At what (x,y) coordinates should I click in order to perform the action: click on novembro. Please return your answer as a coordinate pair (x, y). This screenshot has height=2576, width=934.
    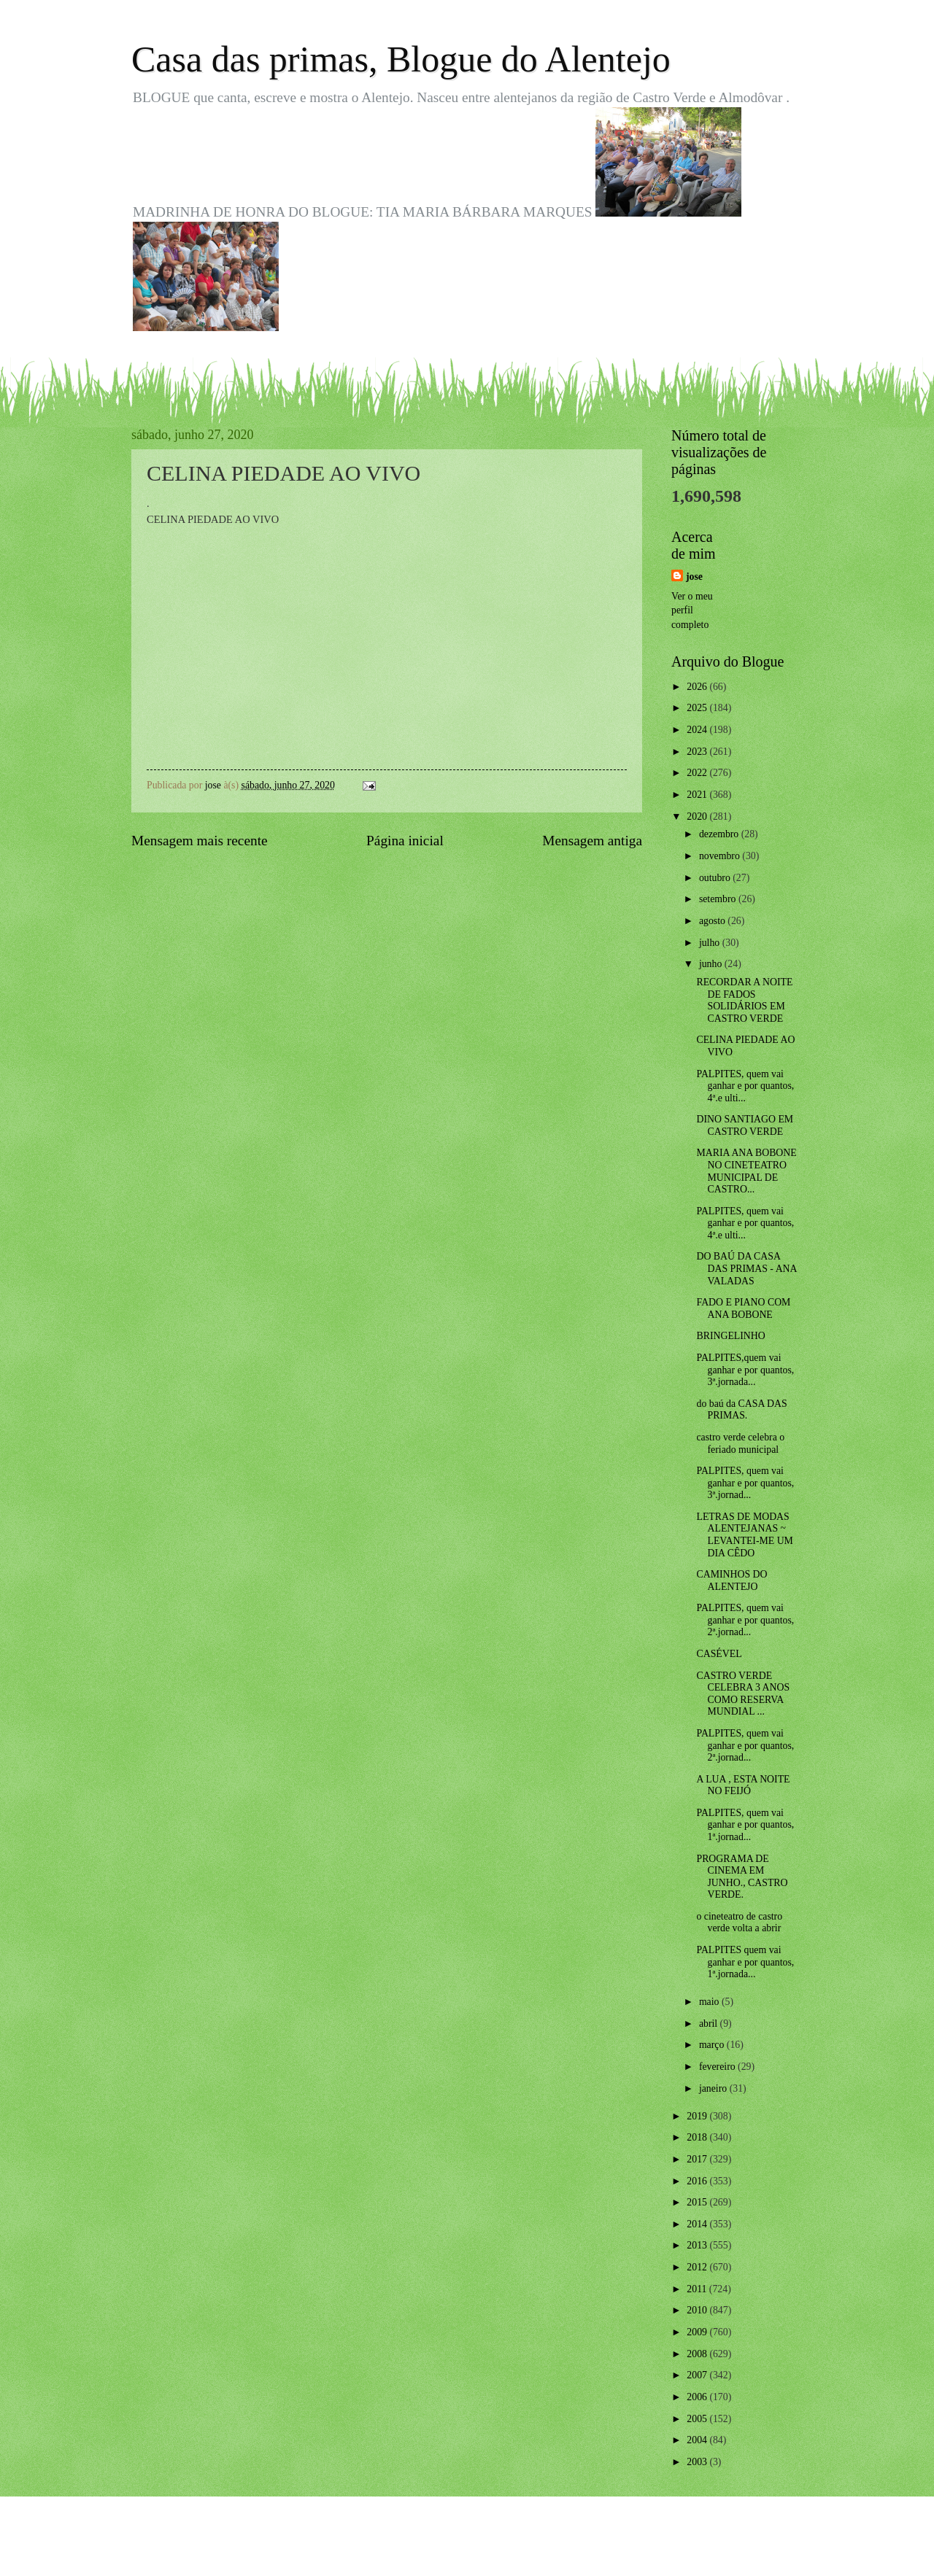
    Looking at the image, I should click on (720, 855).